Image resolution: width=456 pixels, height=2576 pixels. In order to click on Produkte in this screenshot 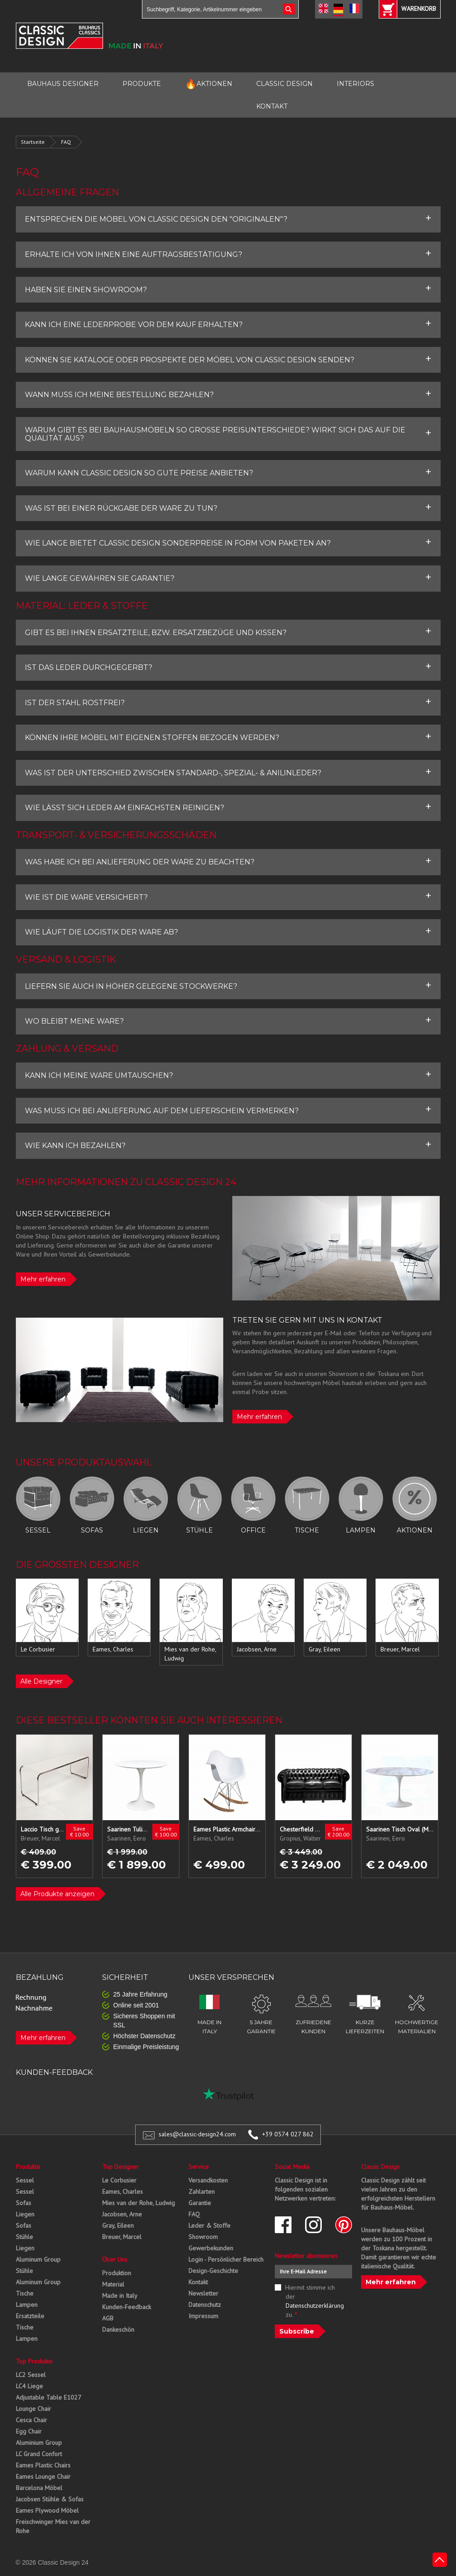, I will do `click(28, 2167)`.